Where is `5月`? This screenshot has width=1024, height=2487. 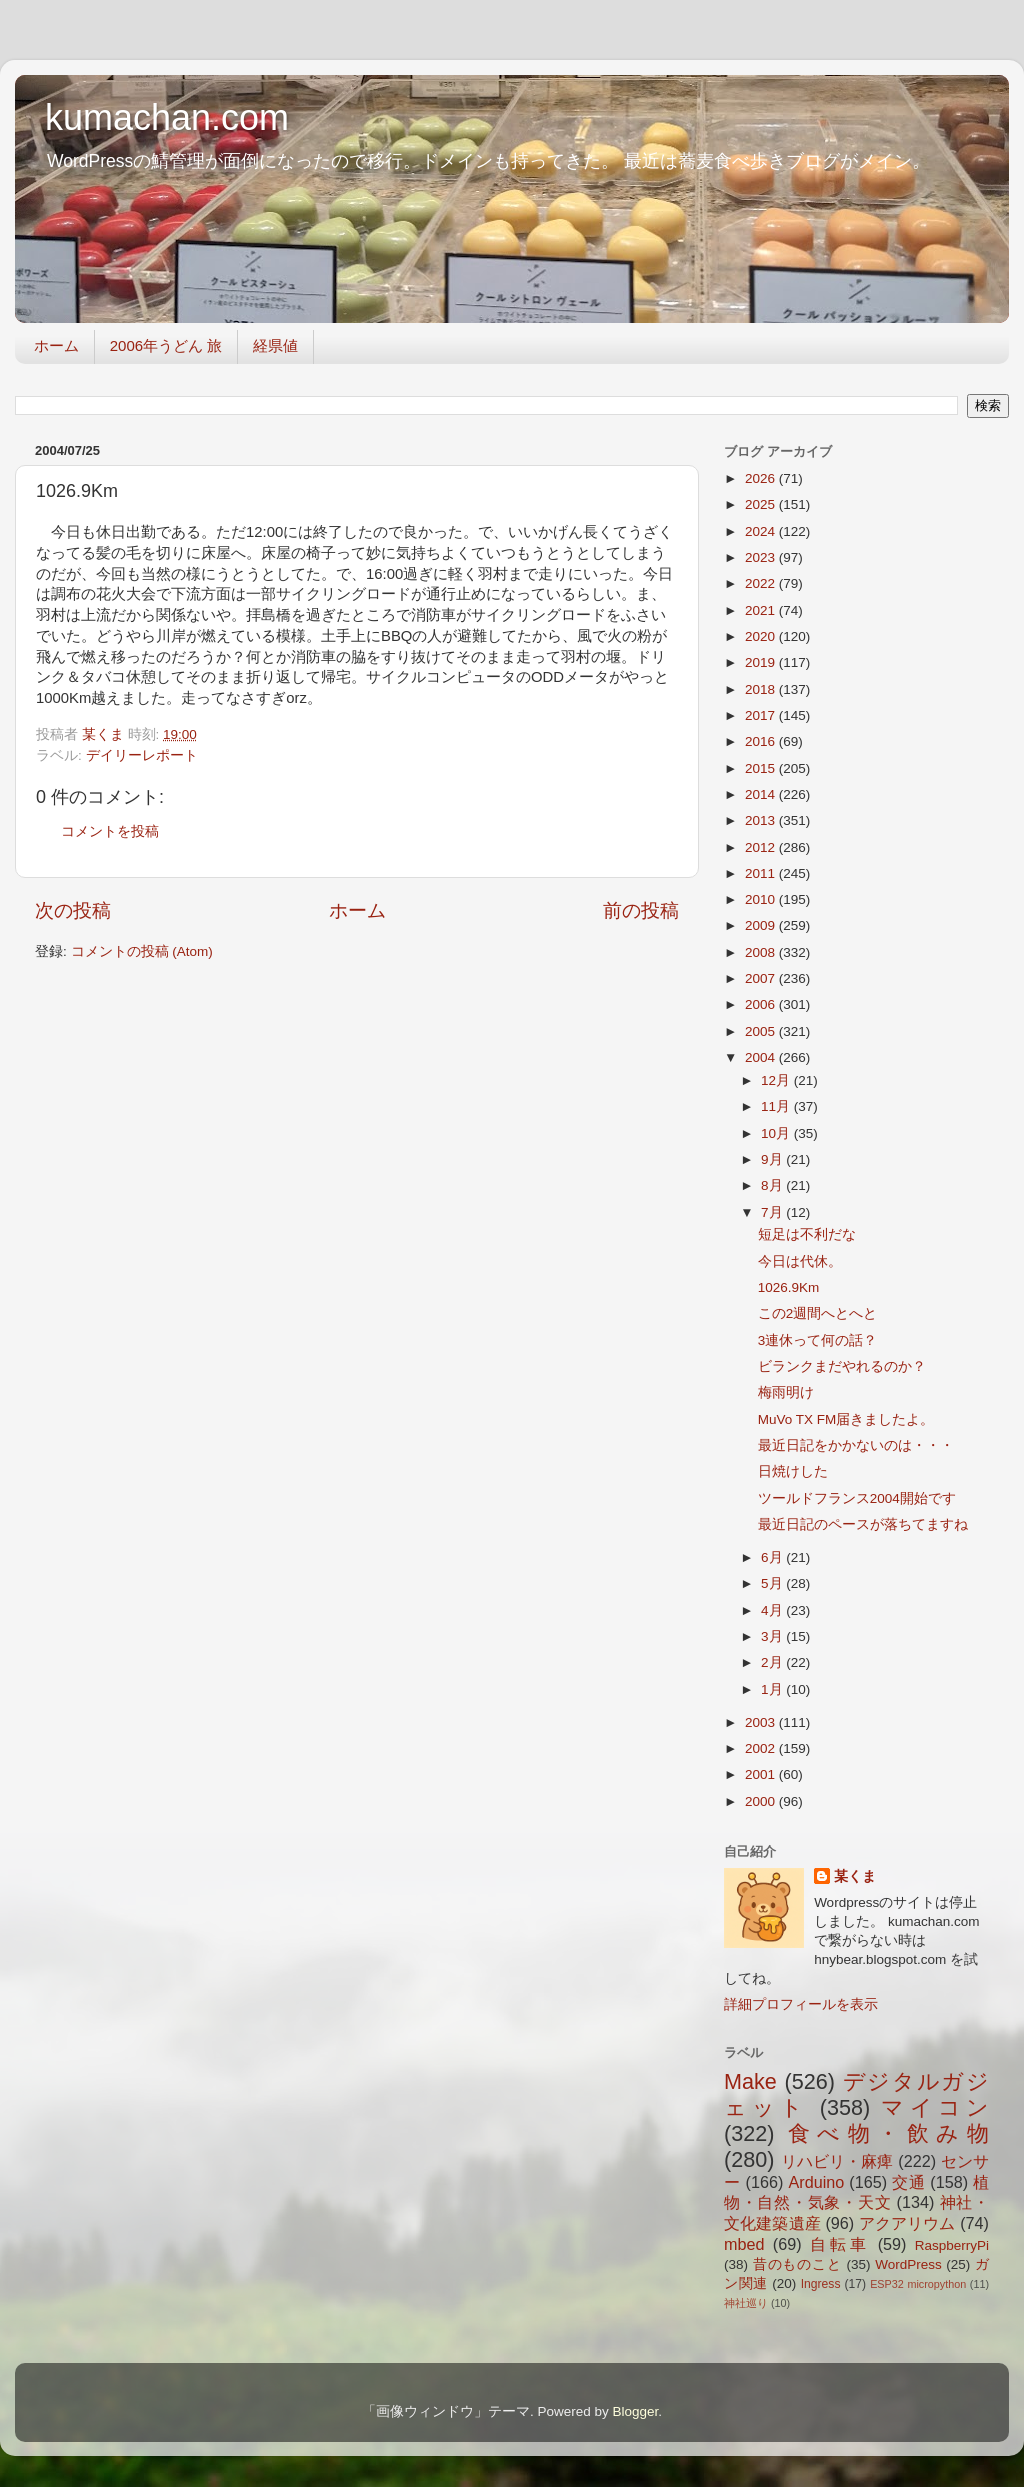 5月 is located at coordinates (773, 1583).